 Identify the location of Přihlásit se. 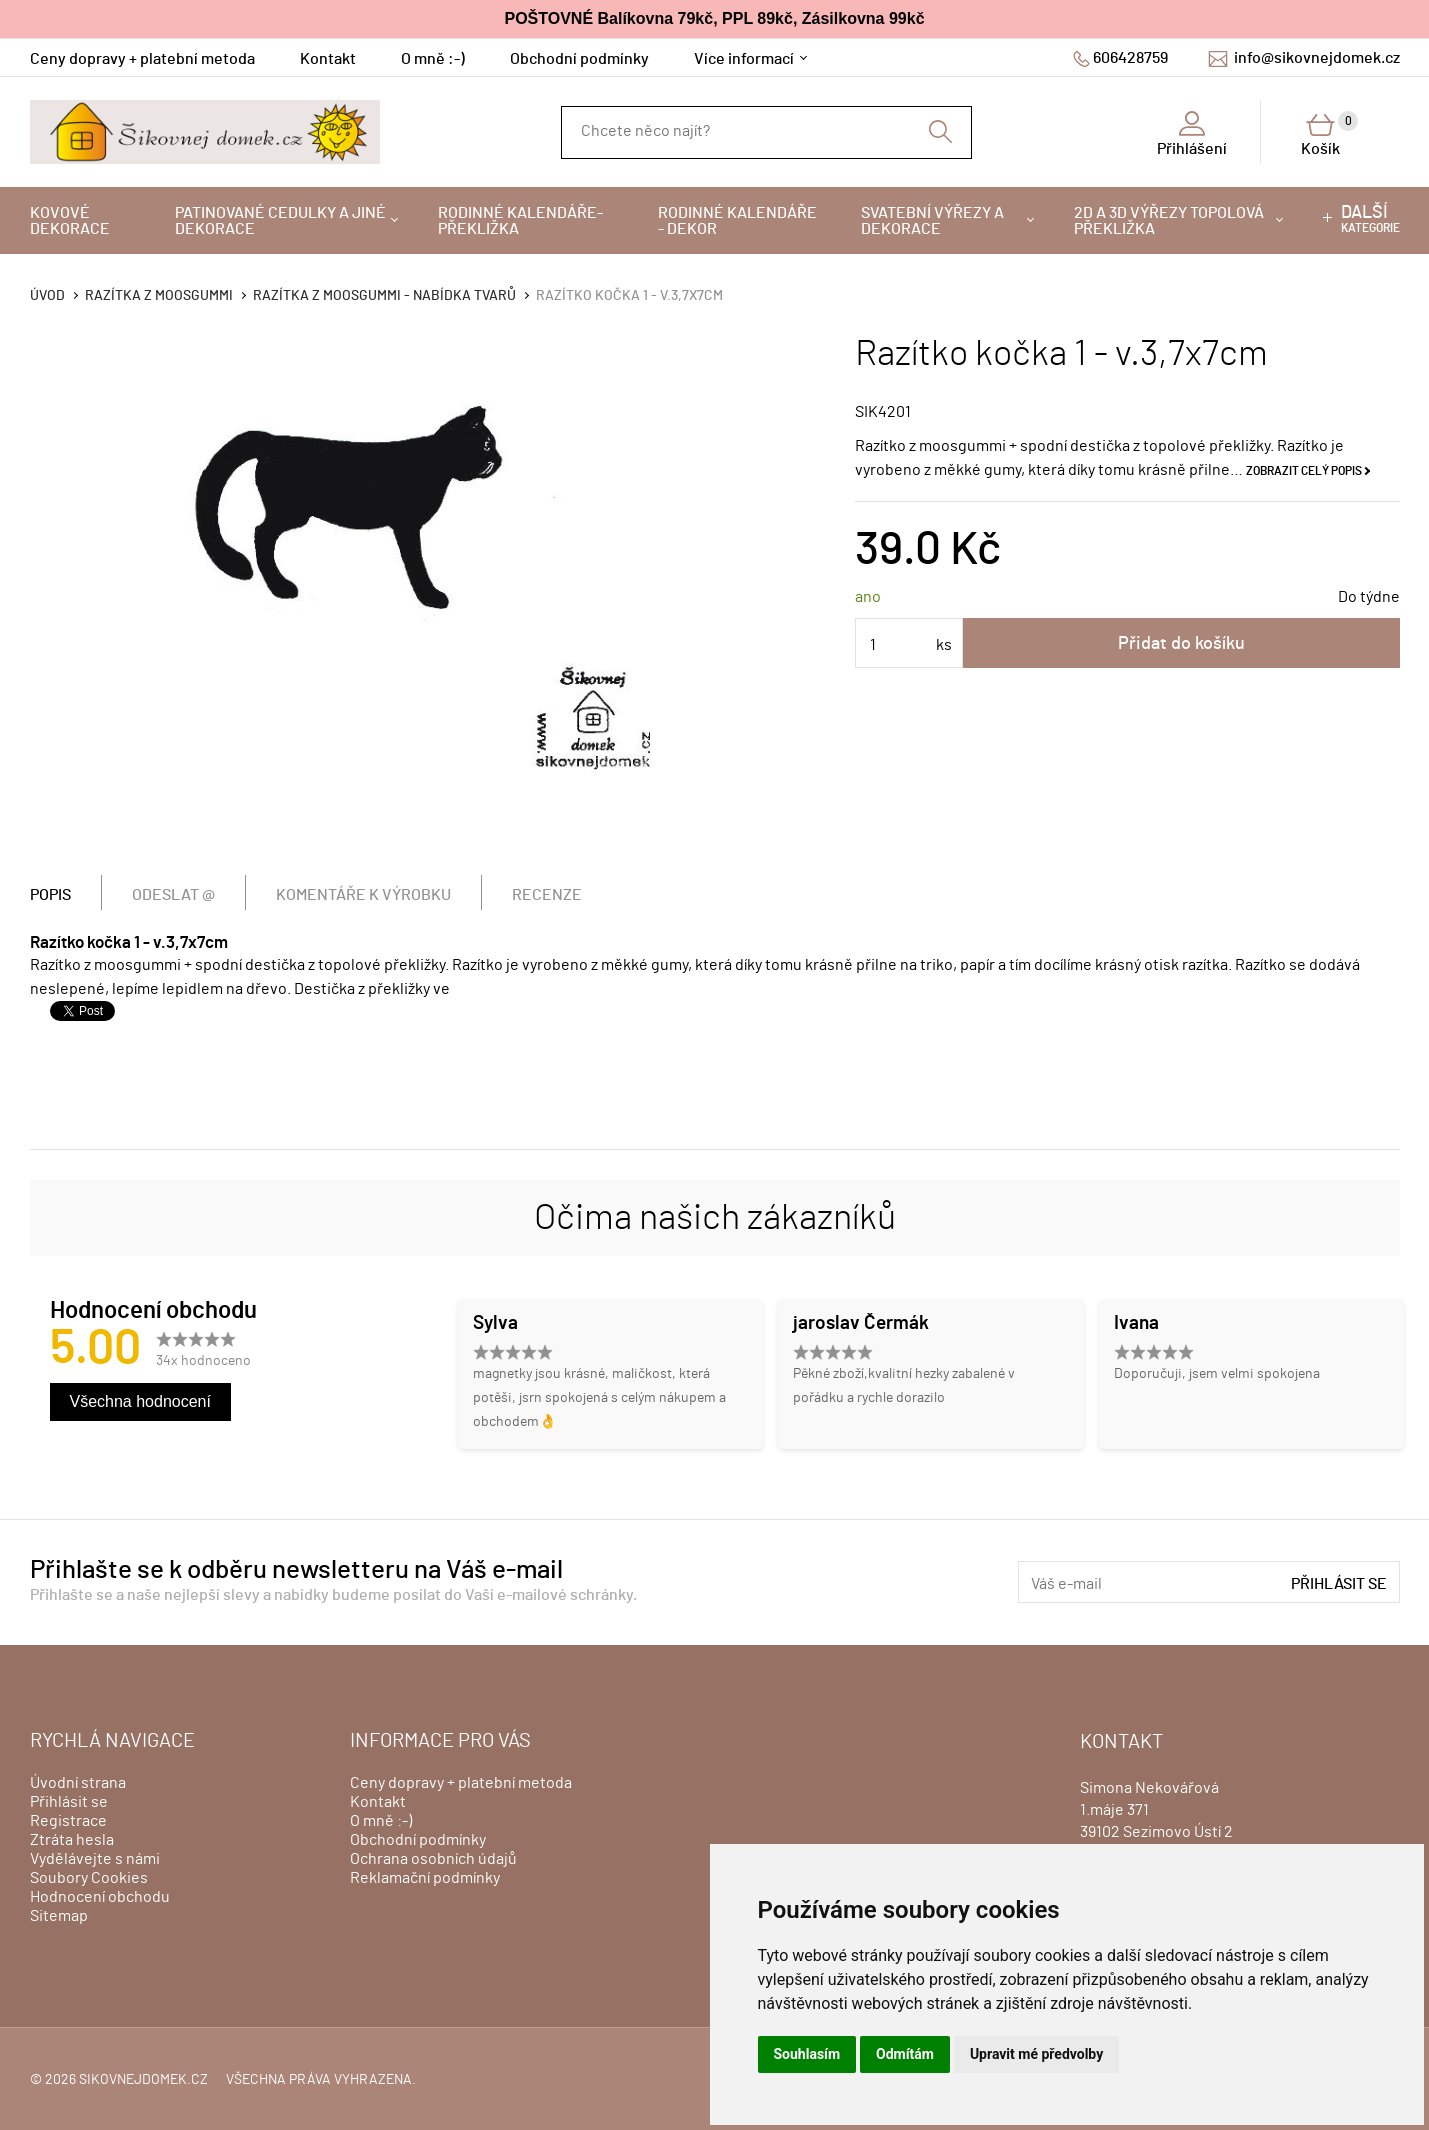
(1339, 1584).